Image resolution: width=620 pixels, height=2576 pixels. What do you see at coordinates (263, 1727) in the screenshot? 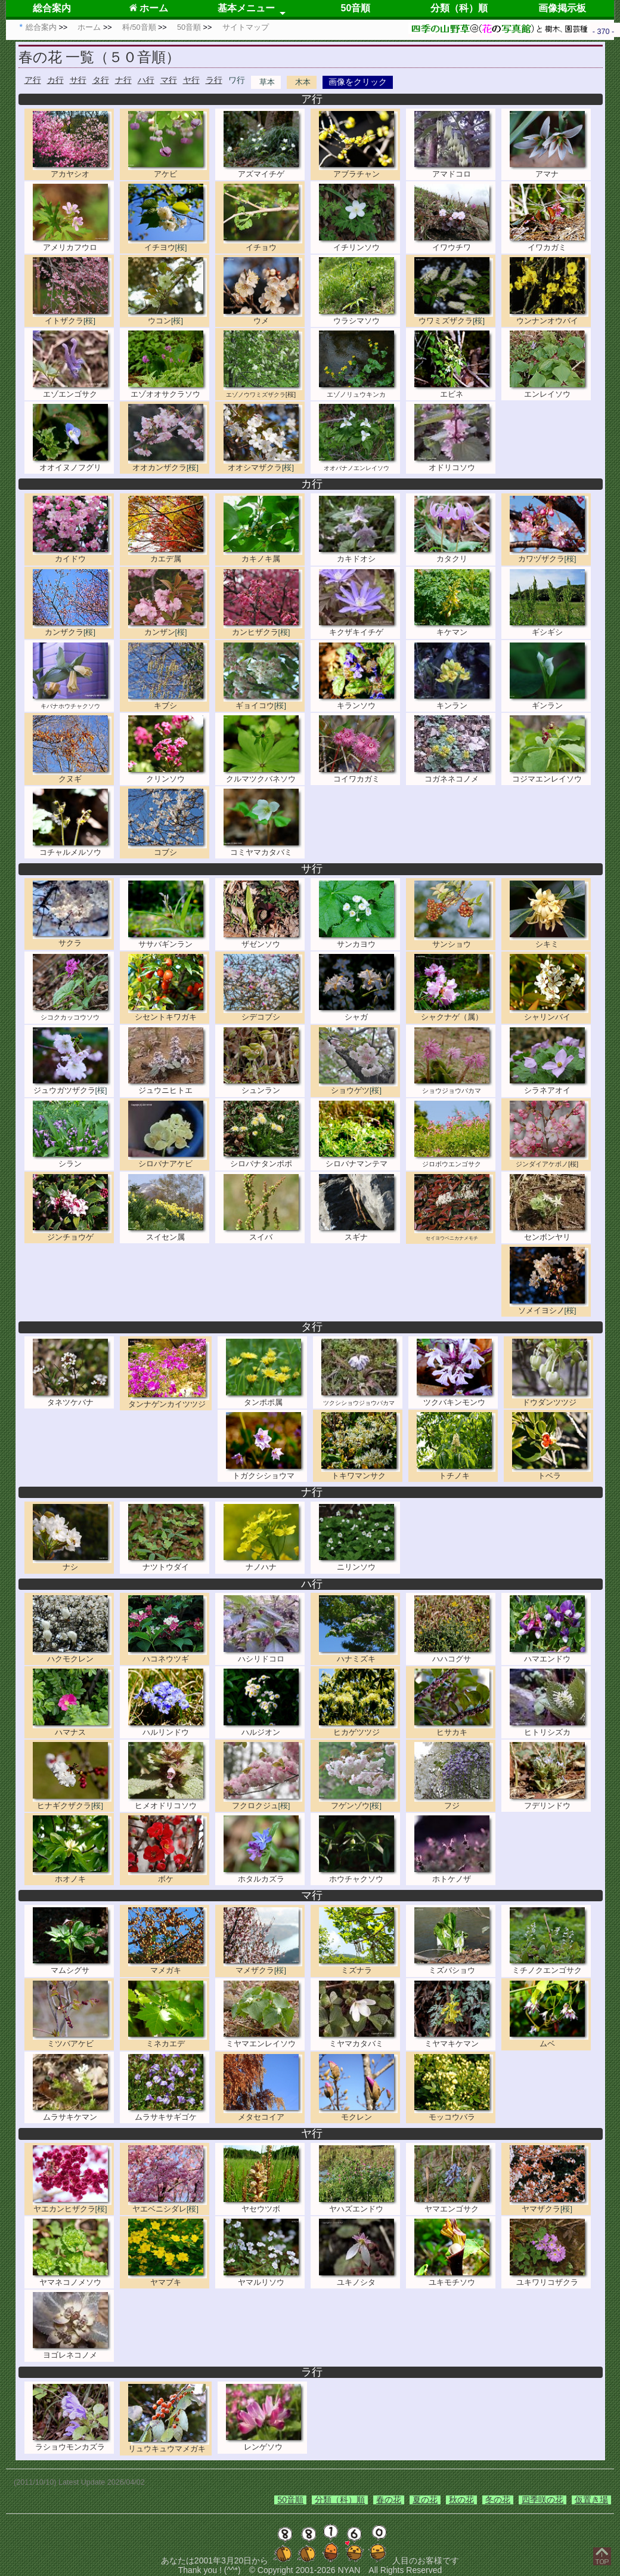
I see `ハルジオン` at bounding box center [263, 1727].